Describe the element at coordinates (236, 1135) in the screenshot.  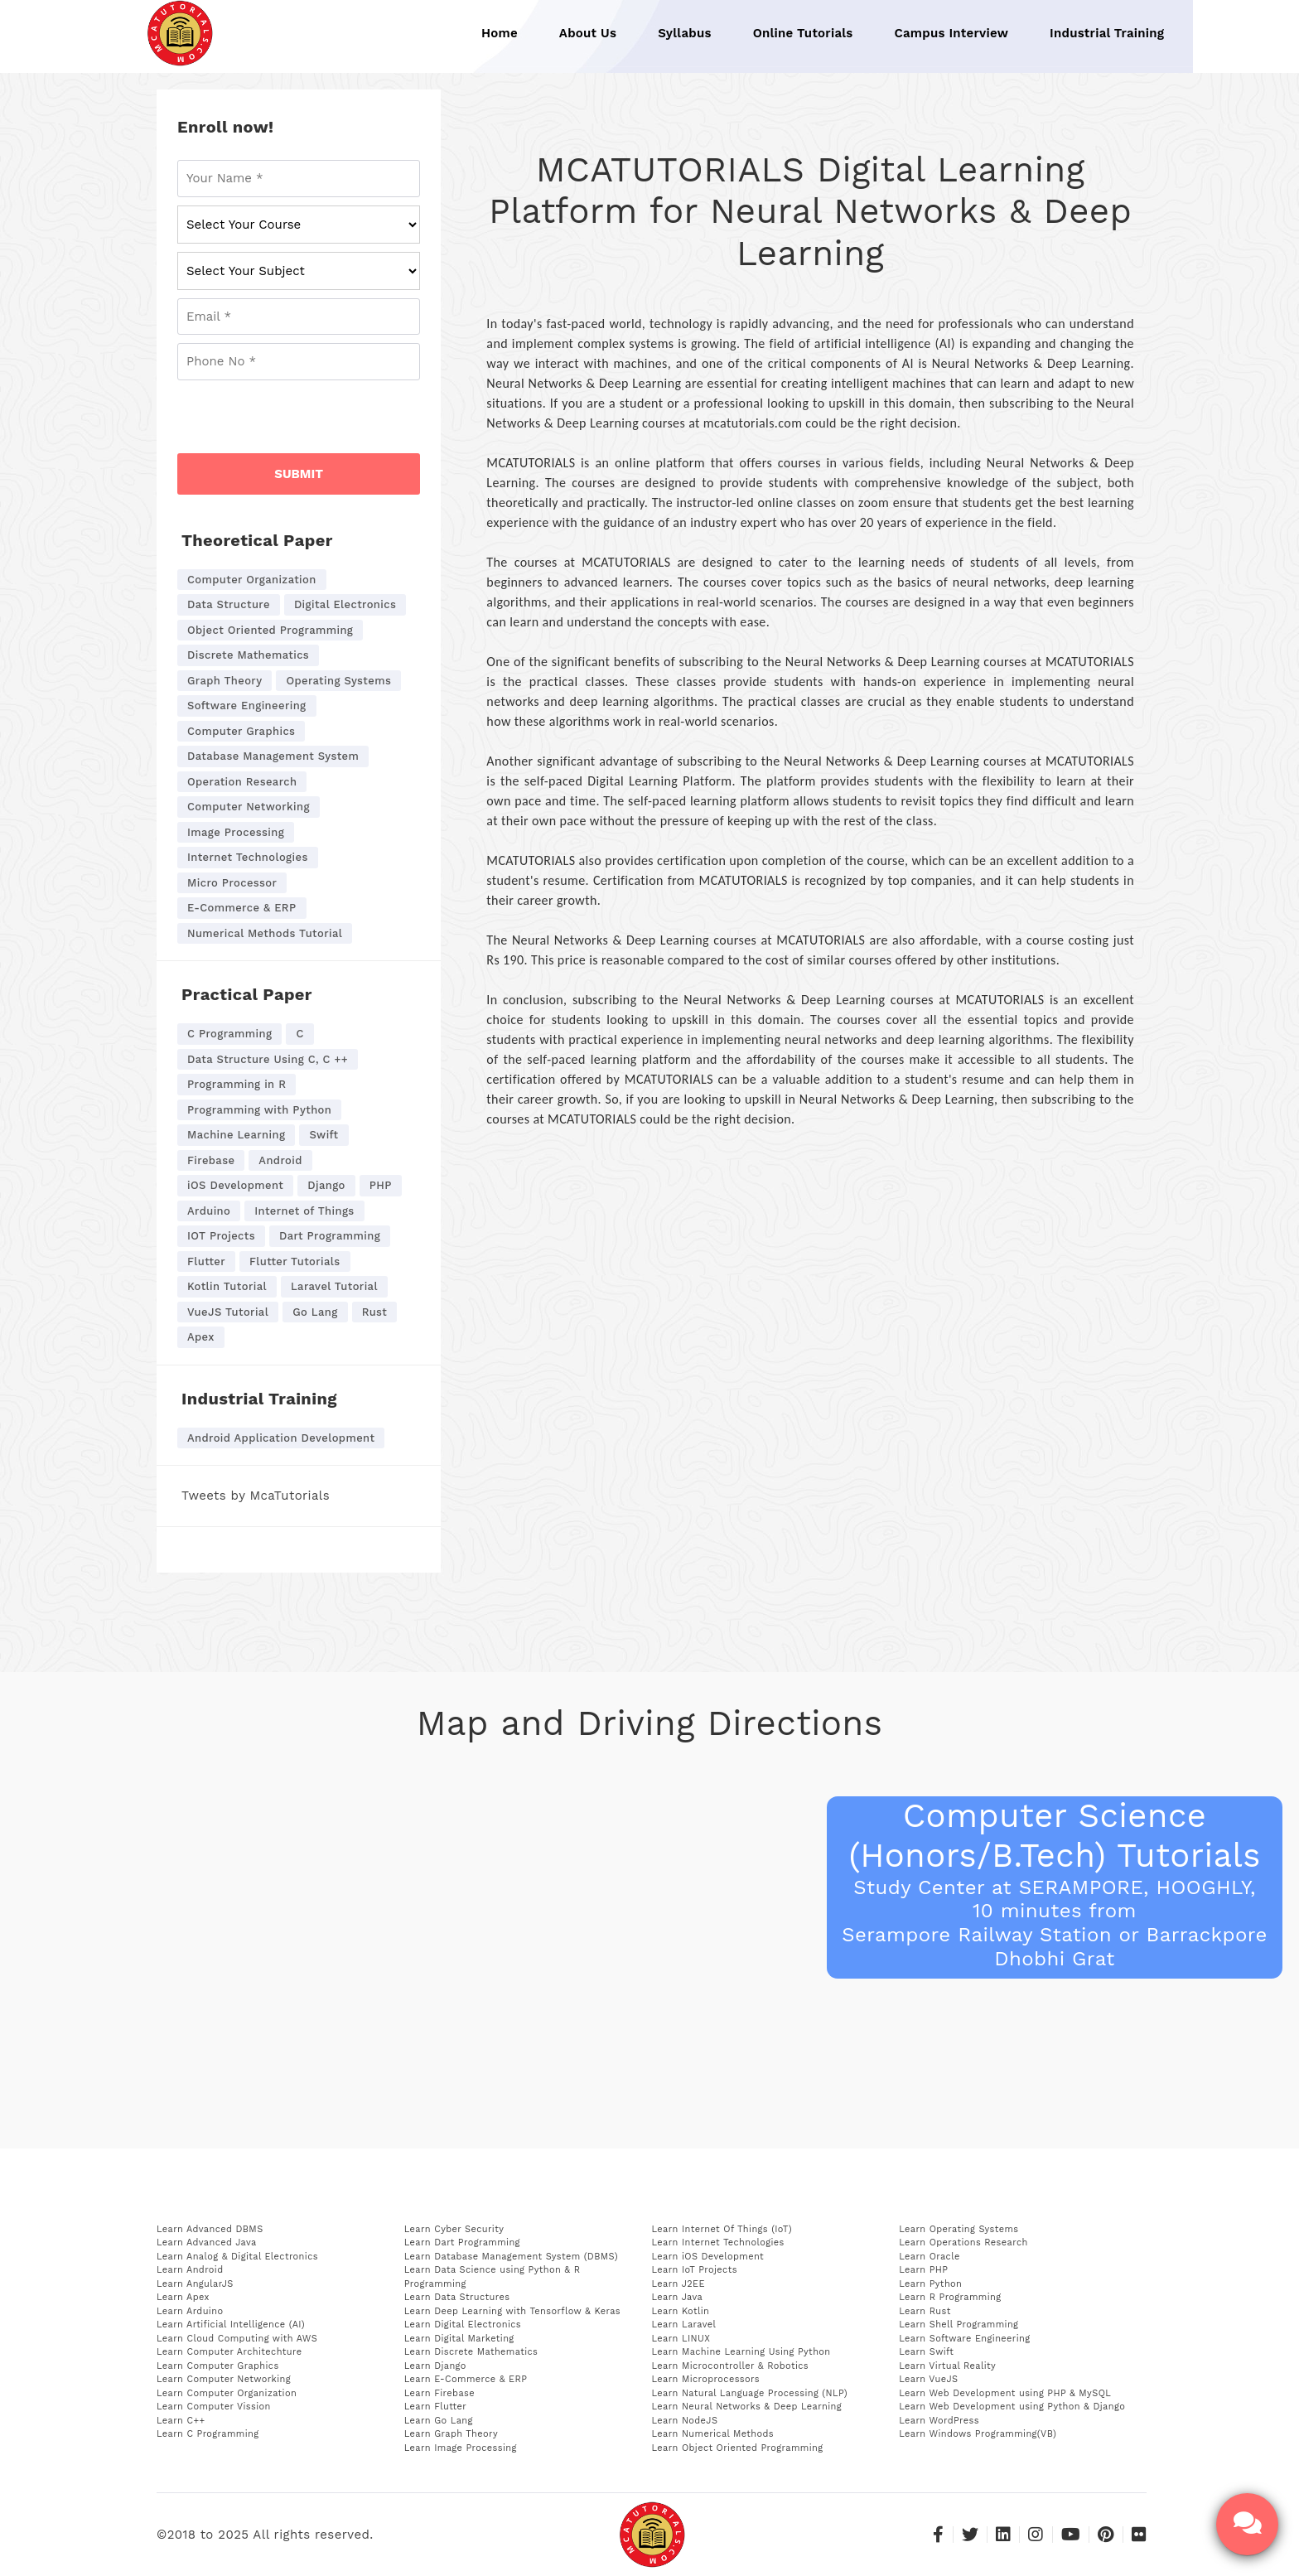
I see `Machine Learning` at that location.